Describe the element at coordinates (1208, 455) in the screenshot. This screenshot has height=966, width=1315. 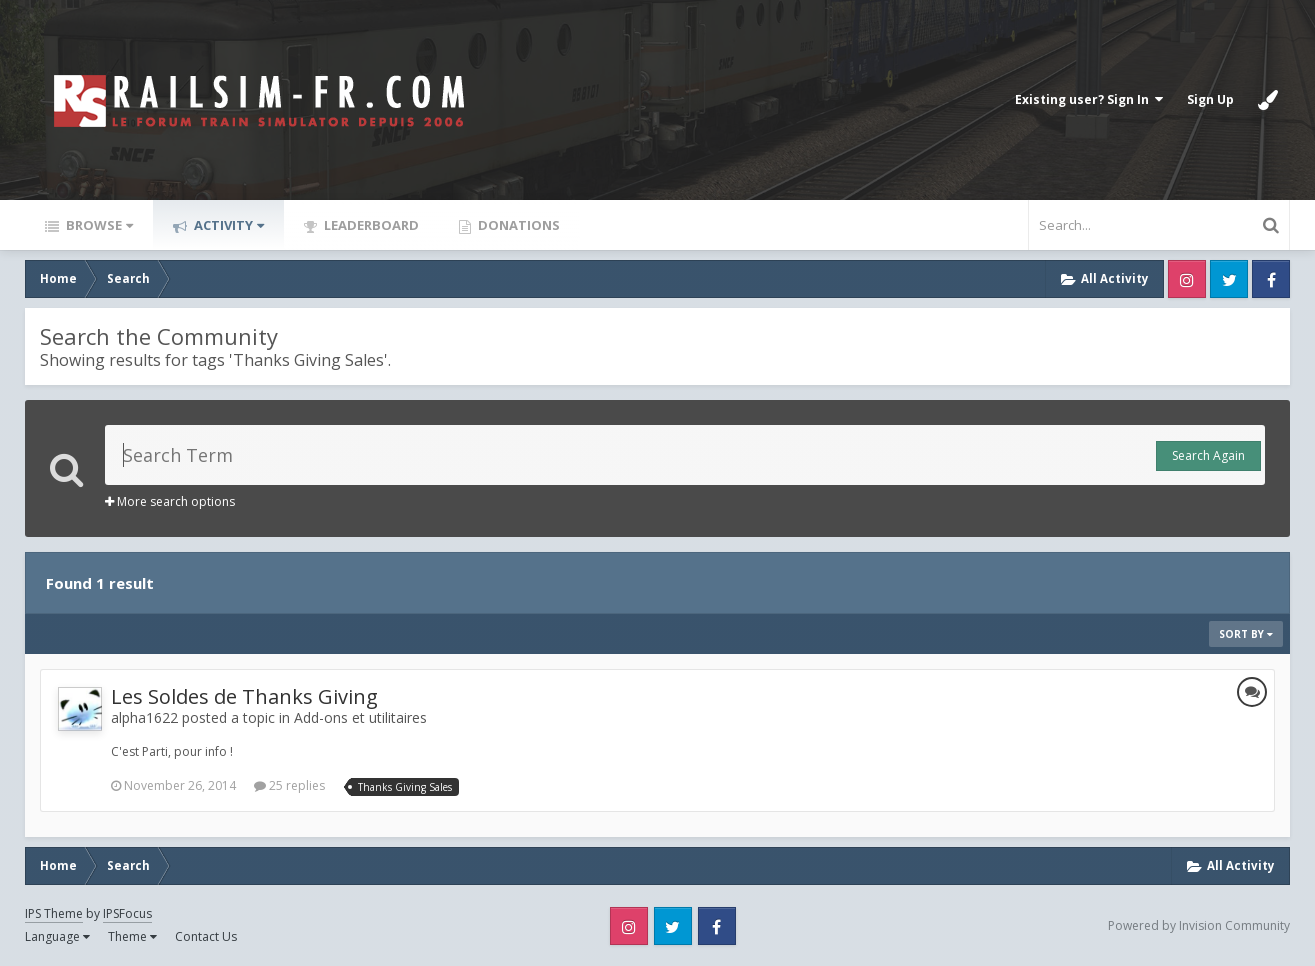
I see `Search Again` at that location.